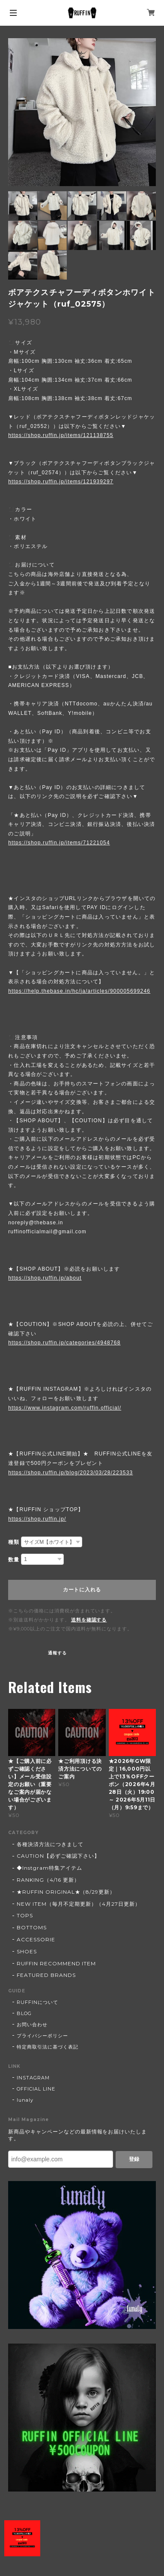  I want to click on RANKING（4/16 更新）, so click(48, 1880).